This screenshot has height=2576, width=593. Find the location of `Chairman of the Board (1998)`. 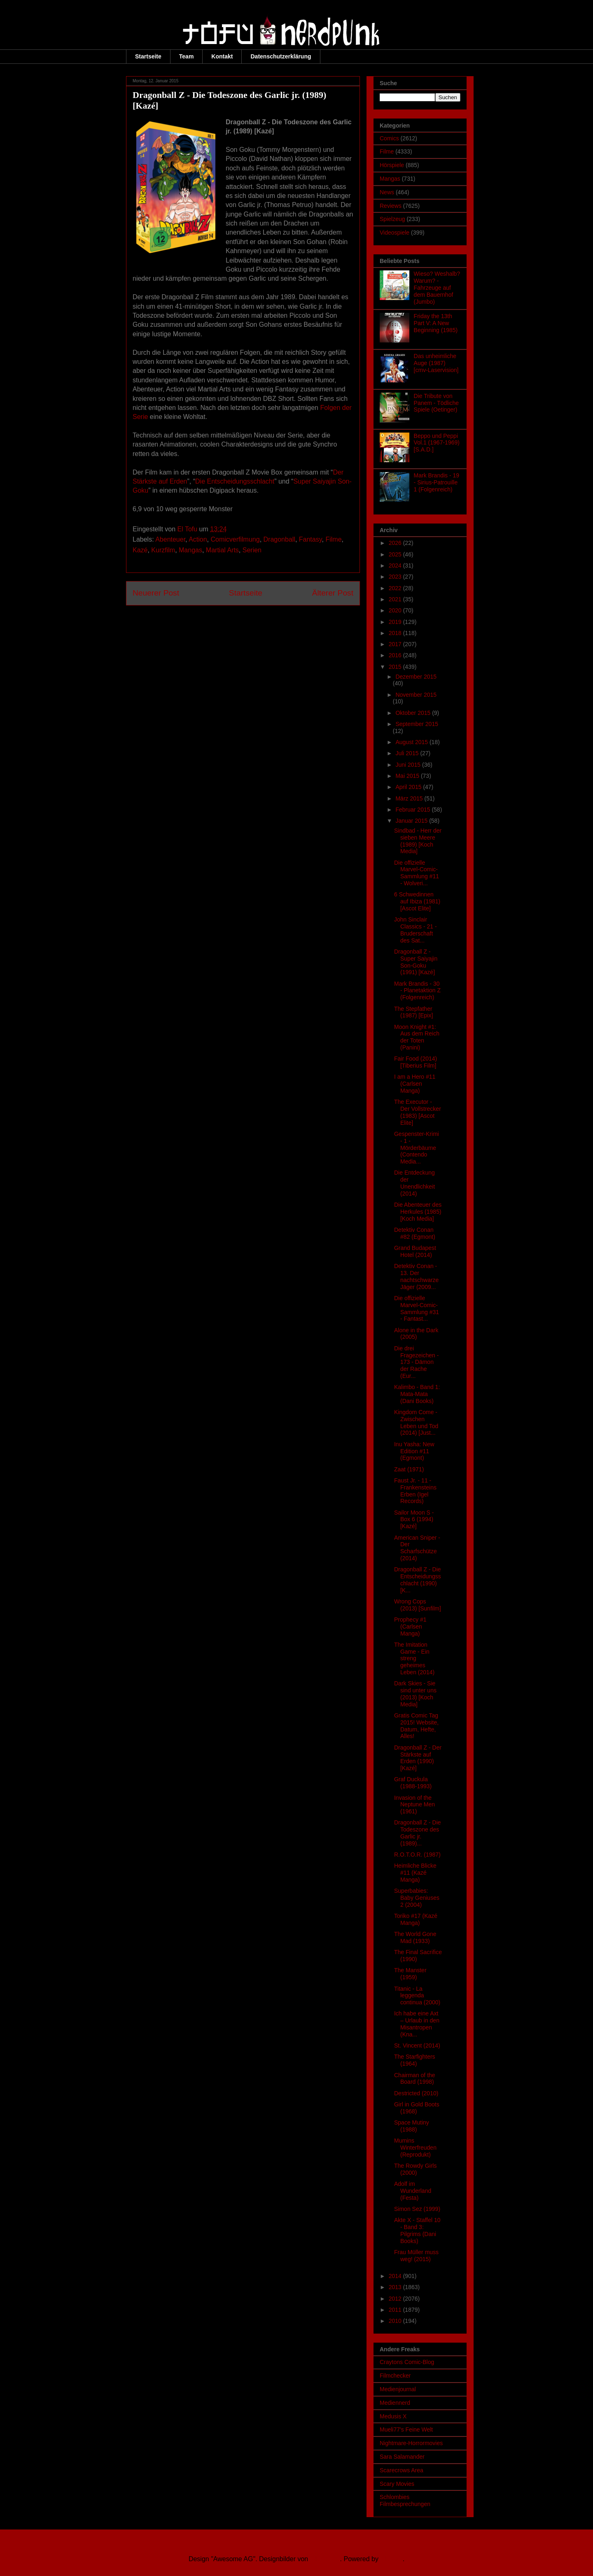

Chairman of the Board (1998) is located at coordinates (414, 2078).